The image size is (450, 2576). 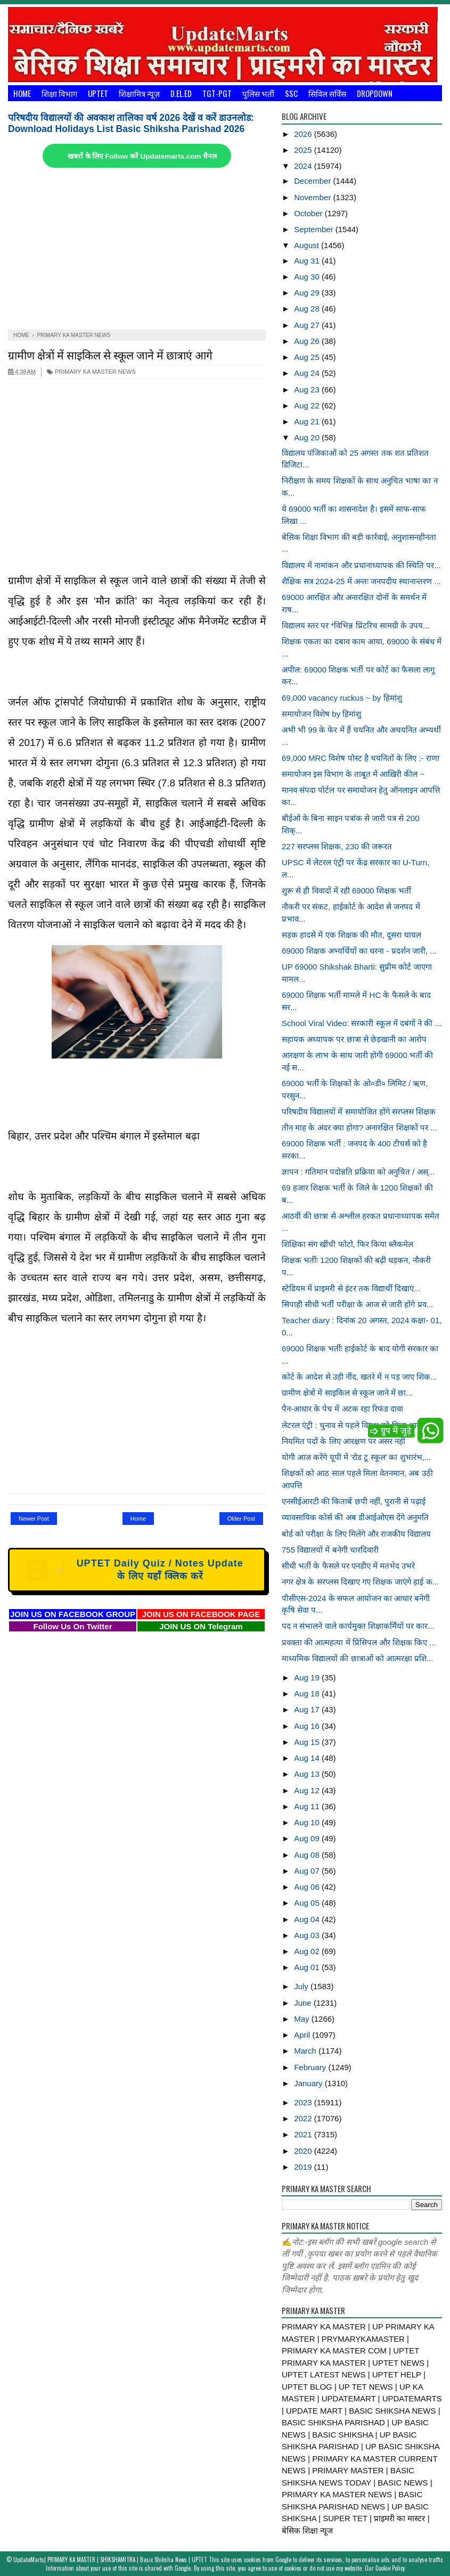 I want to click on खबरों के लिए Follow करें Updatemarts.com चैनल, so click(x=142, y=156).